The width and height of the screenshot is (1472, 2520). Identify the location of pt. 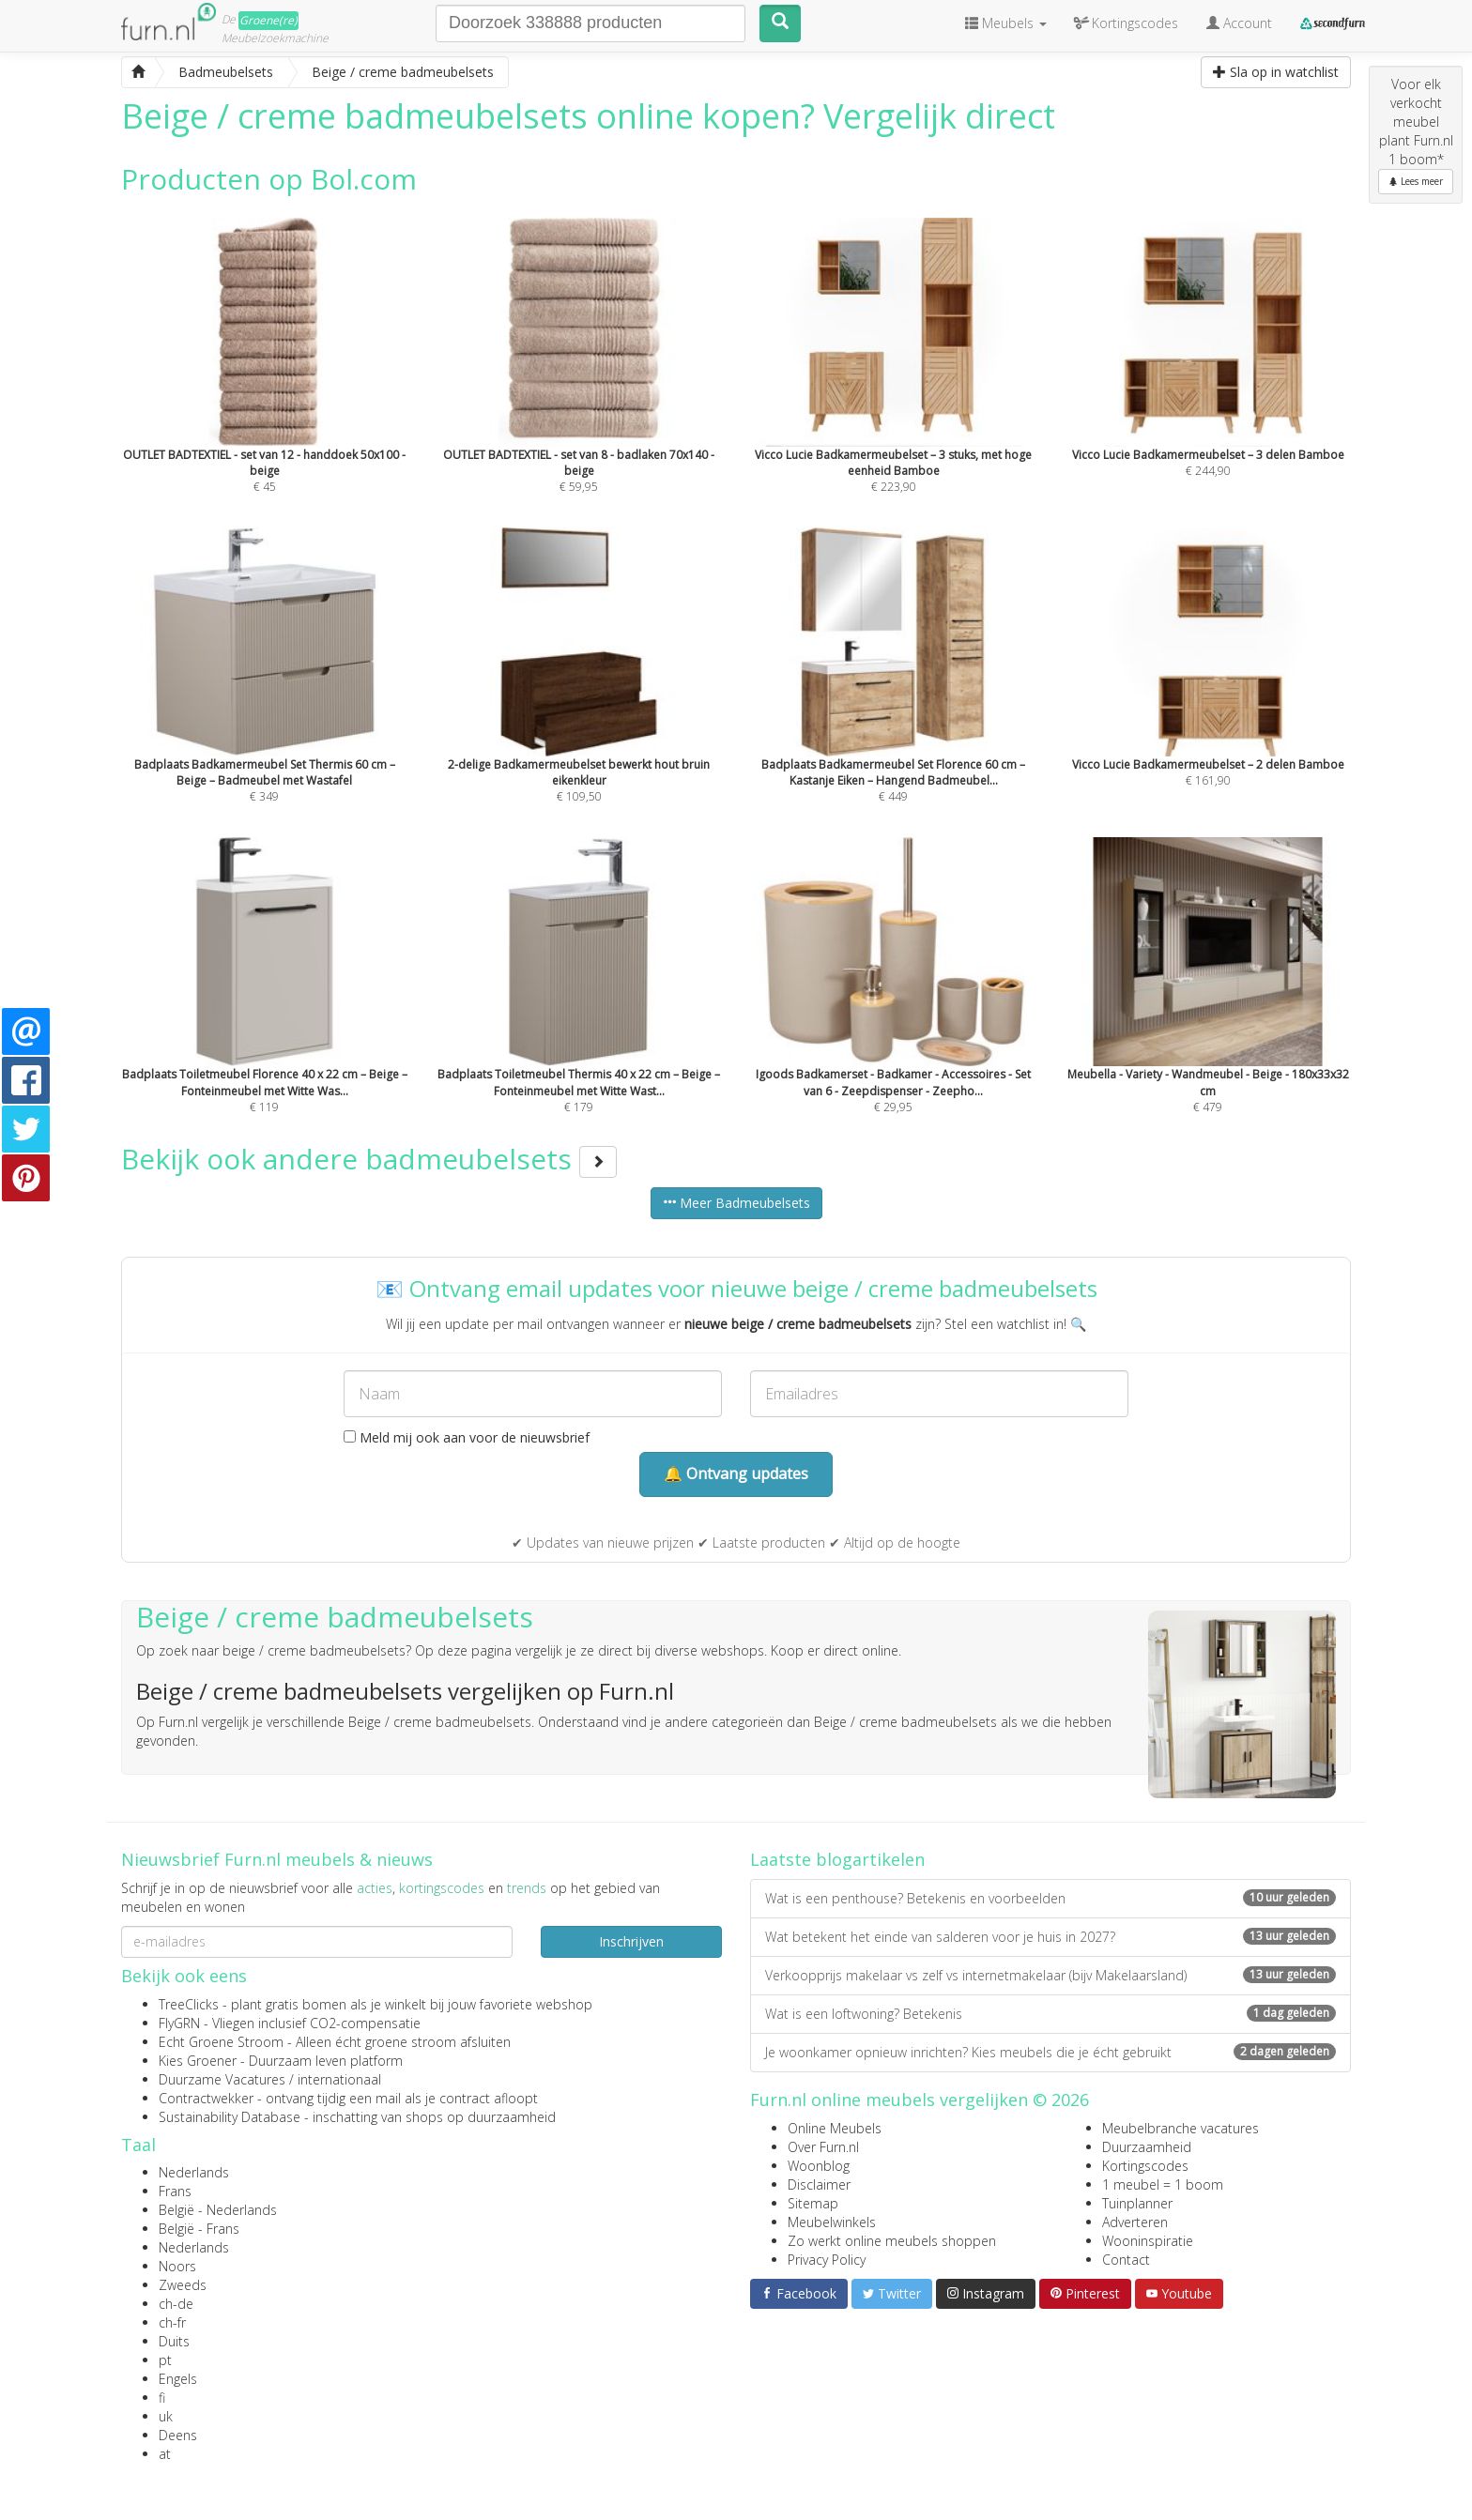
(165, 2360).